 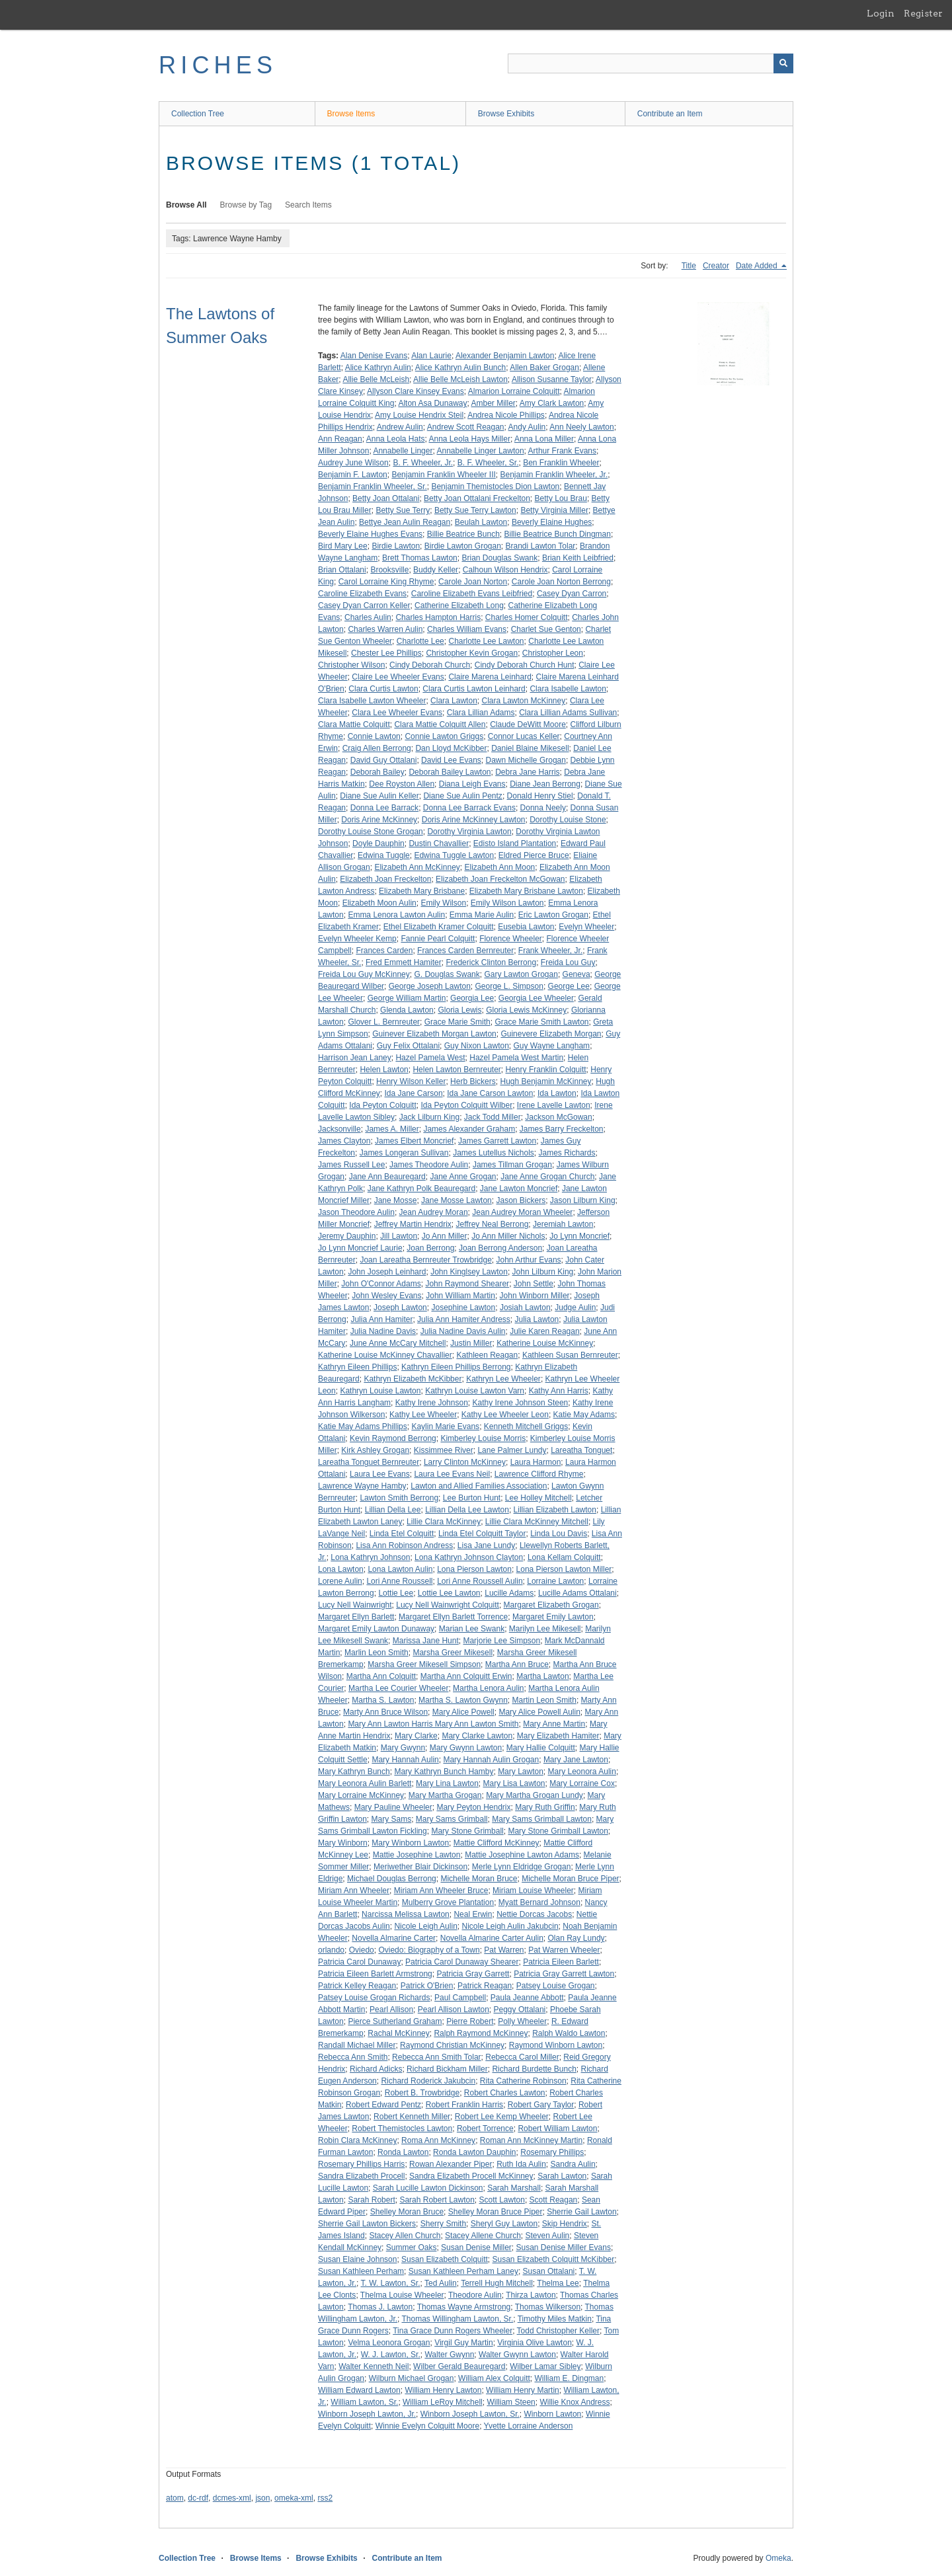 I want to click on Mary Ann Lawton Harris Mary Ann Lawton Smith, so click(x=433, y=1724).